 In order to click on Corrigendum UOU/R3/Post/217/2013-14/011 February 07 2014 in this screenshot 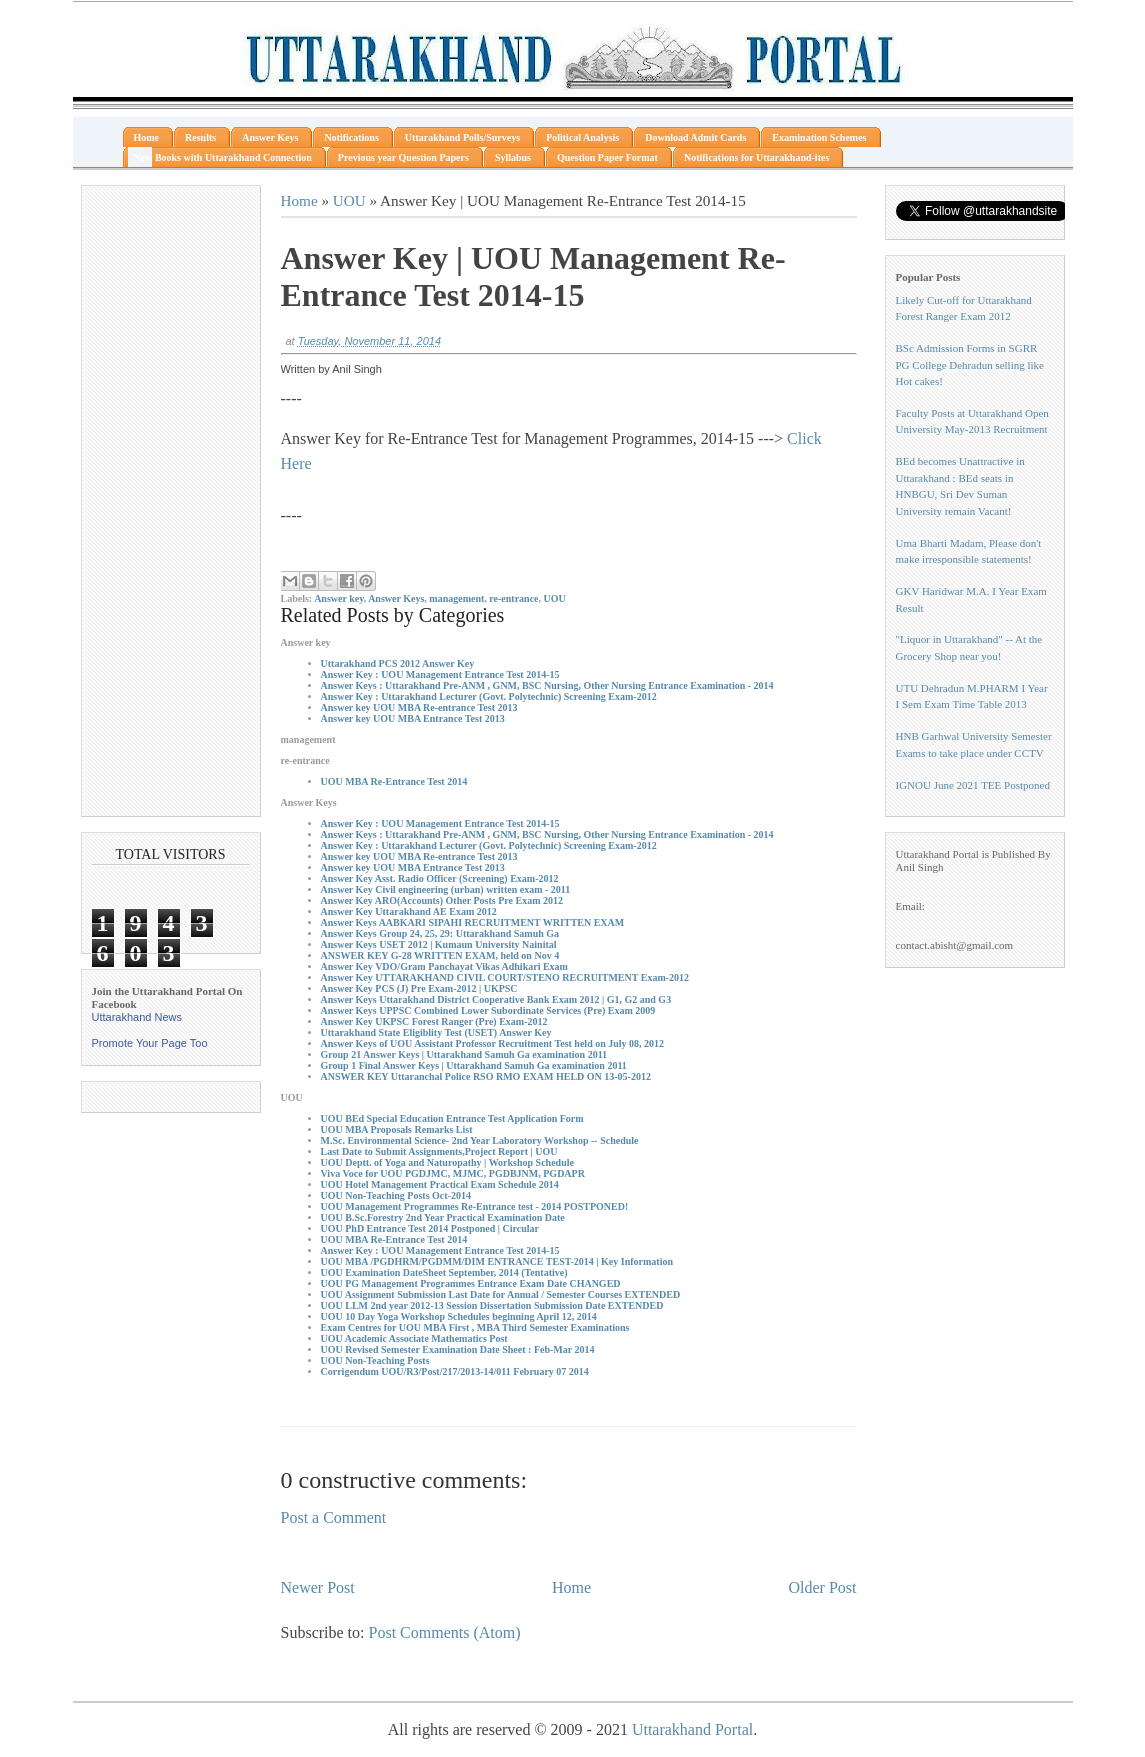, I will do `click(455, 1371)`.